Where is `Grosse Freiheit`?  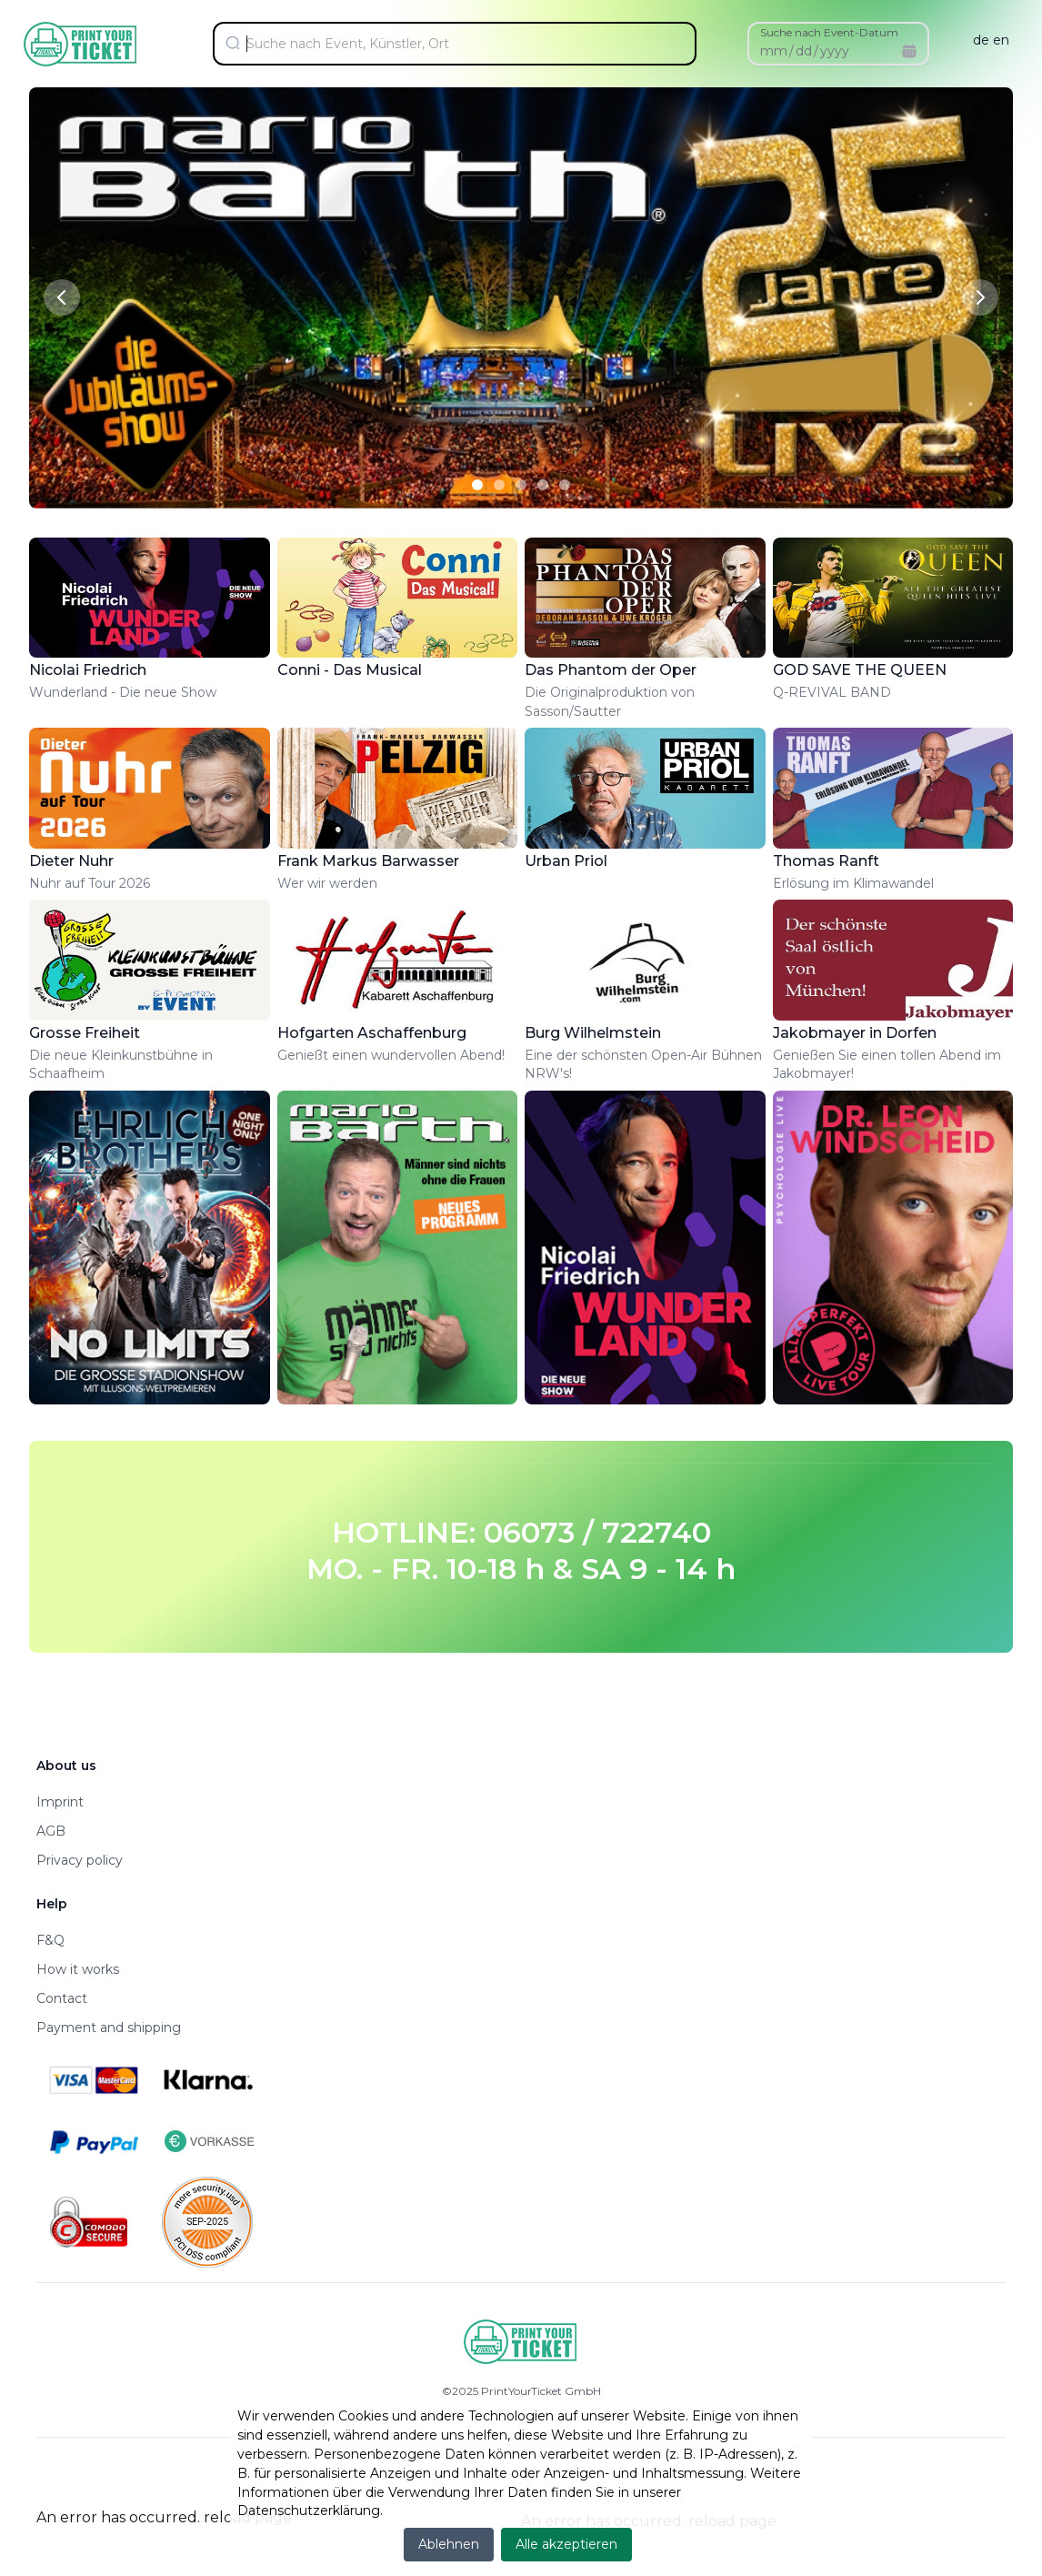
Grosse Freiheit is located at coordinates (84, 1032).